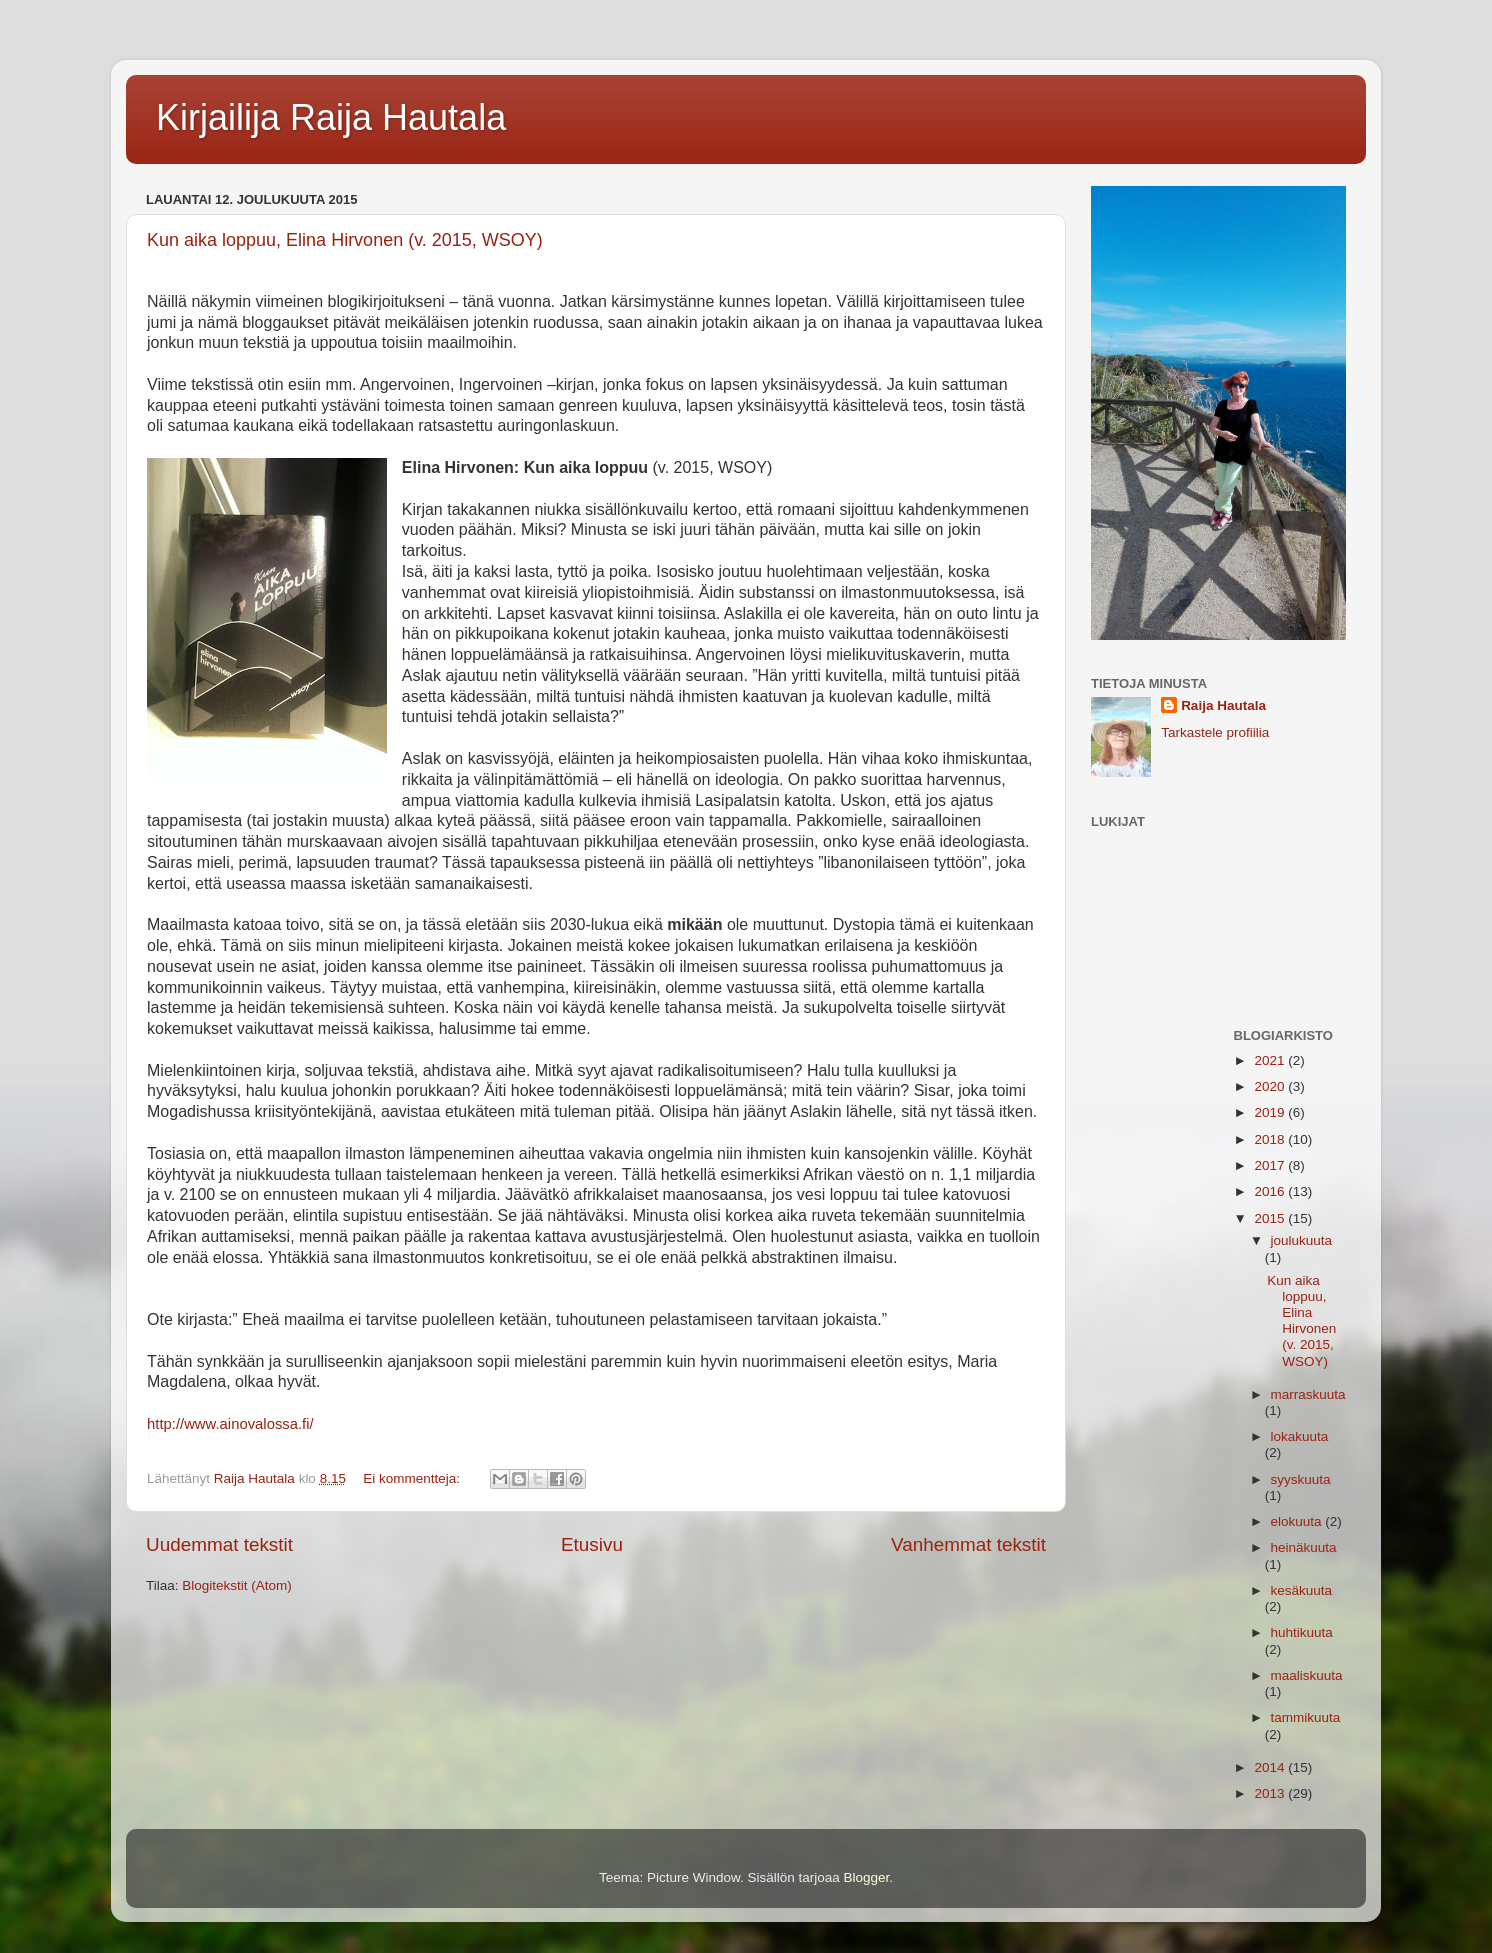 The image size is (1492, 1953). What do you see at coordinates (1302, 1590) in the screenshot?
I see `kesäkuuta` at bounding box center [1302, 1590].